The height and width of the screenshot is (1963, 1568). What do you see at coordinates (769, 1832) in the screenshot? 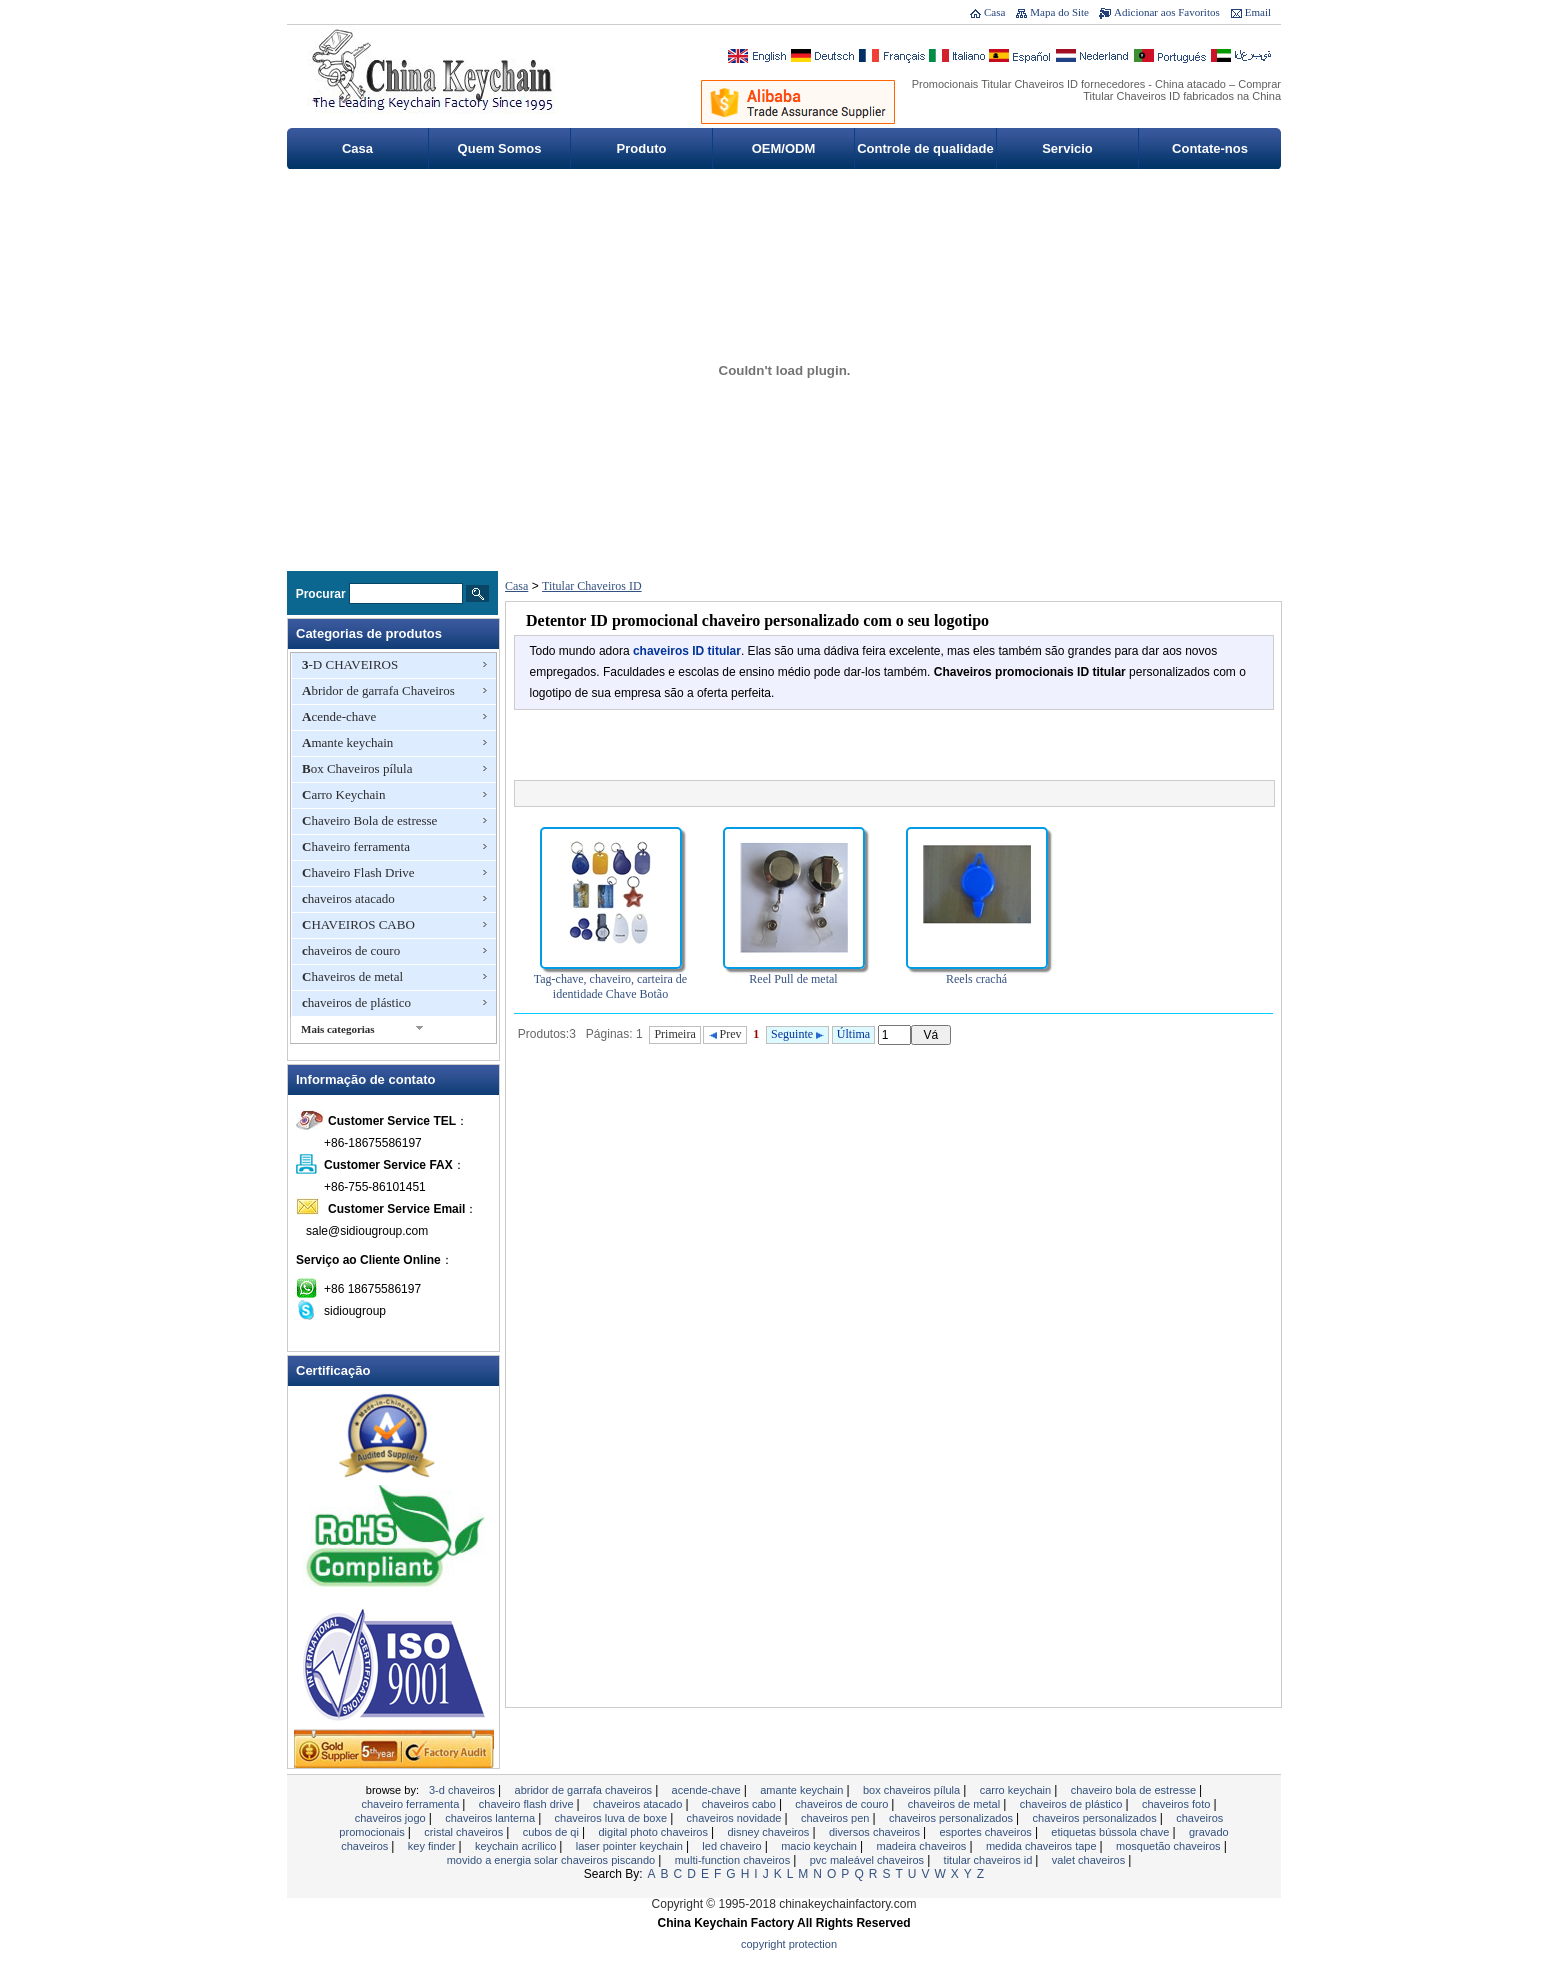
I see `Disney Chaveiros` at bounding box center [769, 1832].